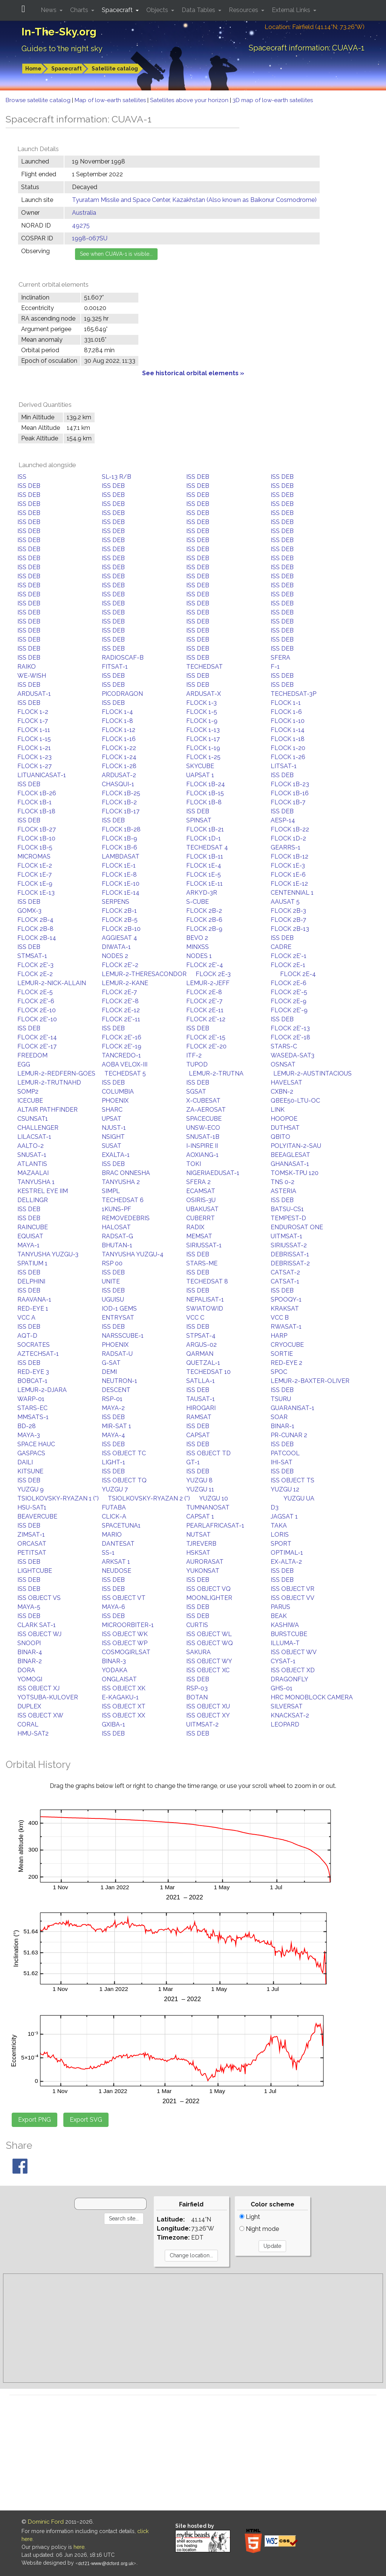 The height and width of the screenshot is (2576, 386). What do you see at coordinates (203, 838) in the screenshot?
I see `FLOCK 1D-1` at bounding box center [203, 838].